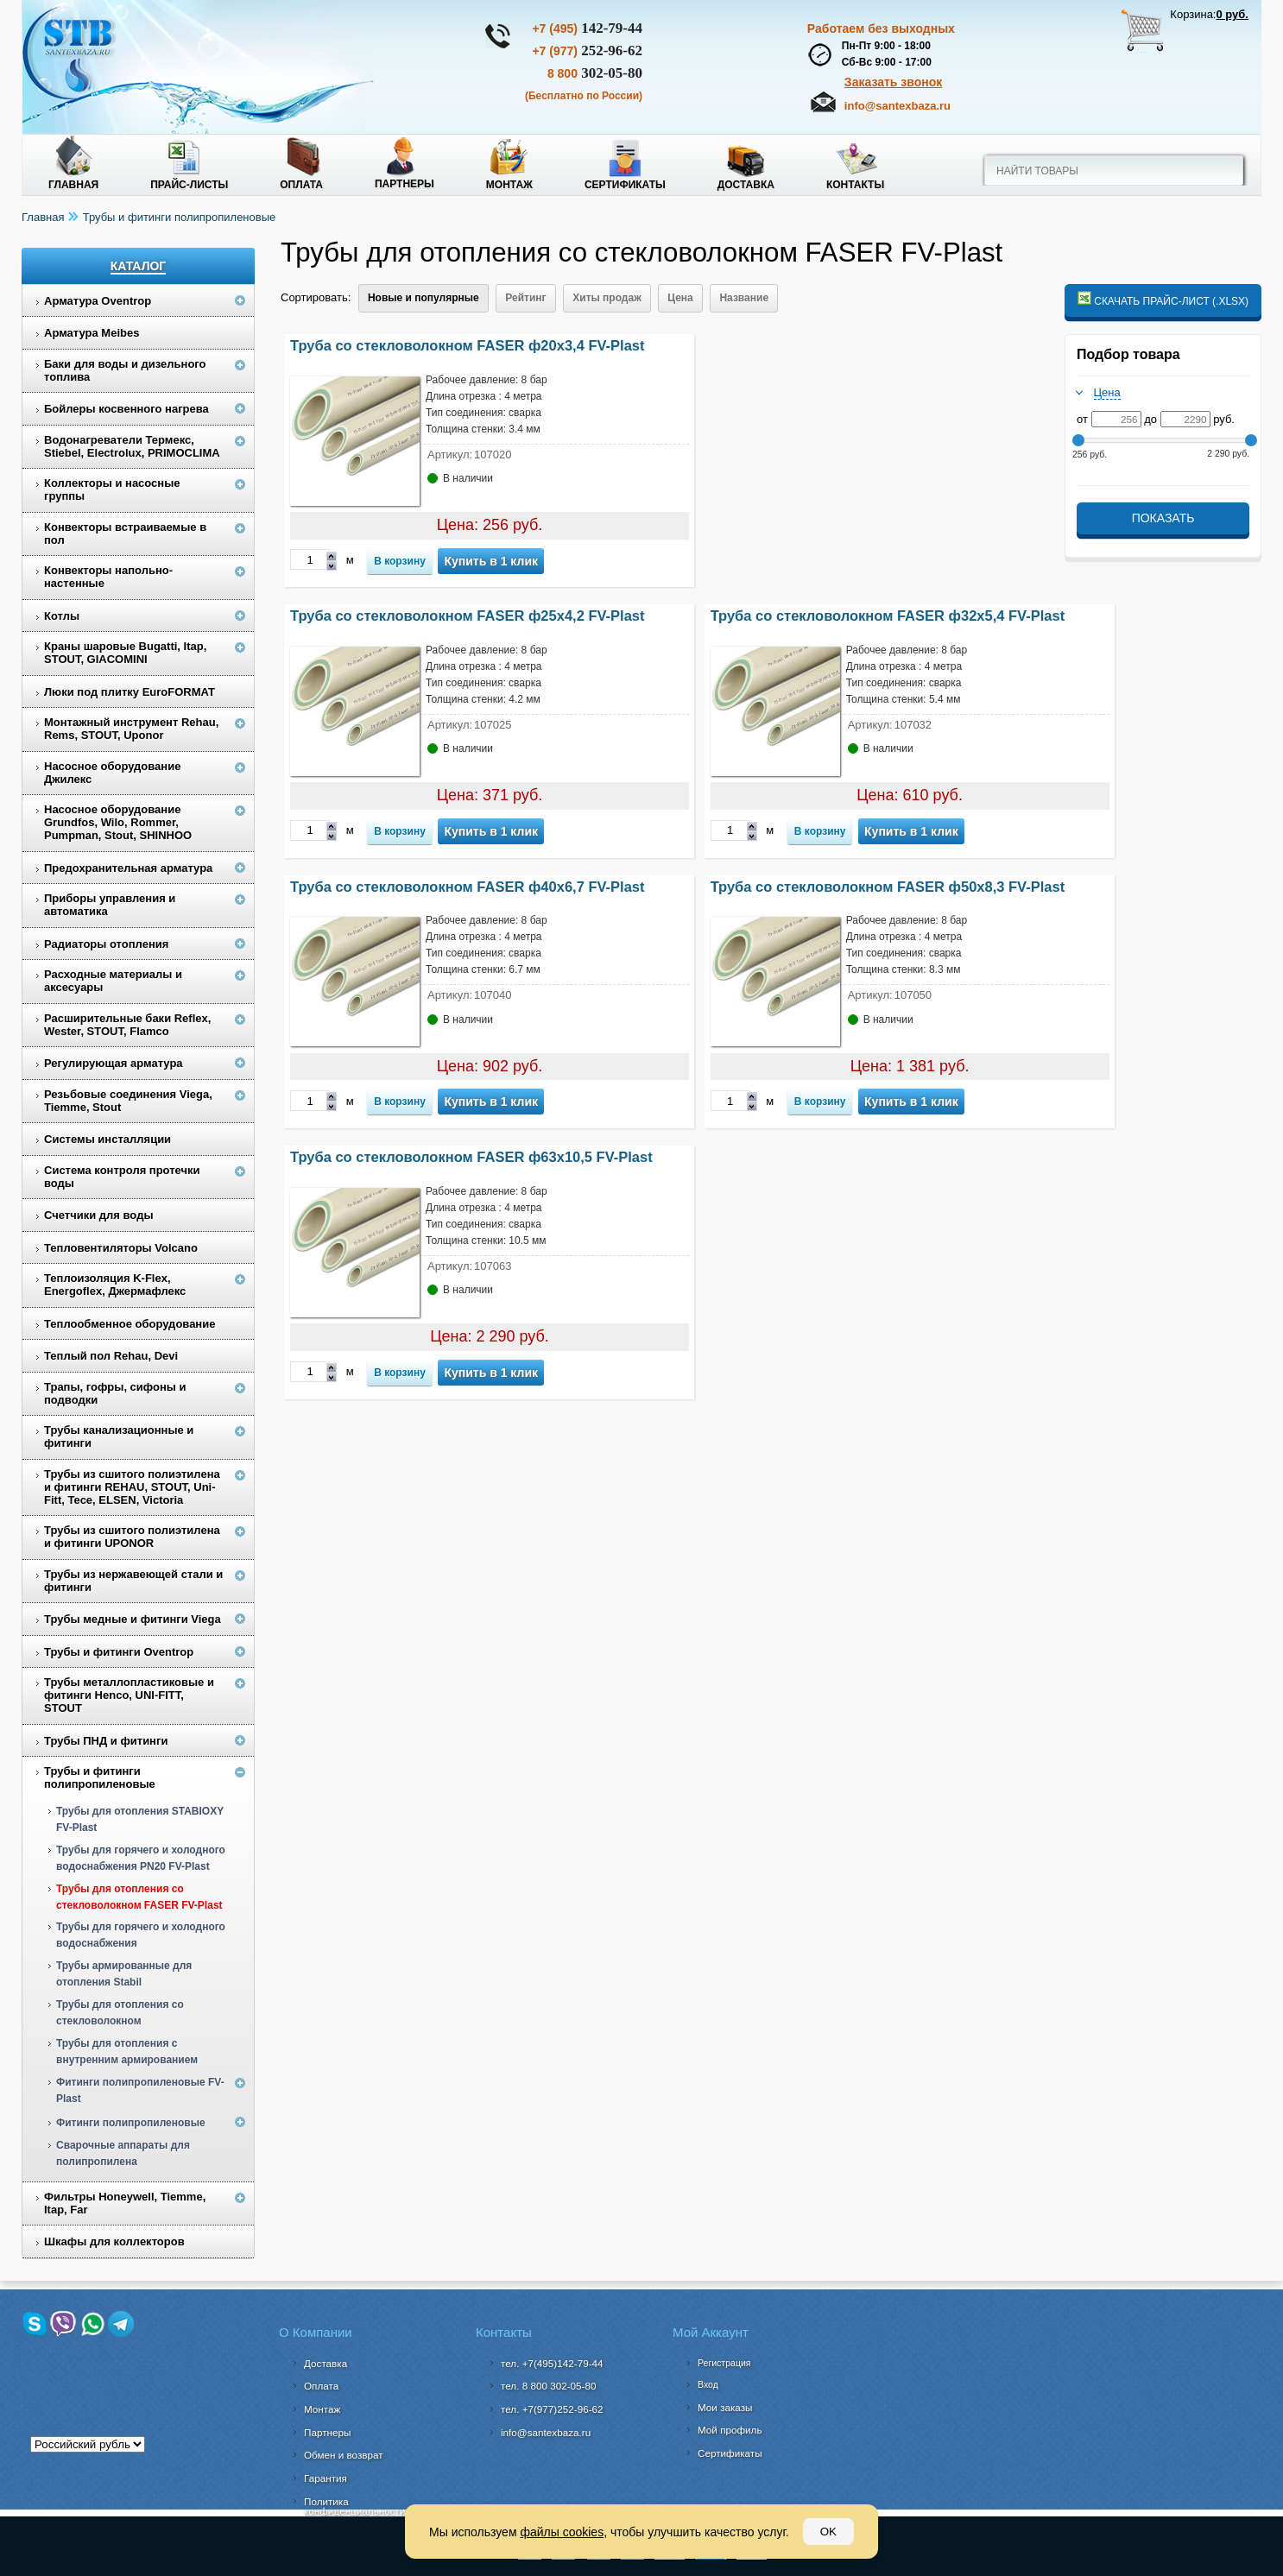 The image size is (1283, 2576). What do you see at coordinates (61, 615) in the screenshot?
I see `Котлы` at bounding box center [61, 615].